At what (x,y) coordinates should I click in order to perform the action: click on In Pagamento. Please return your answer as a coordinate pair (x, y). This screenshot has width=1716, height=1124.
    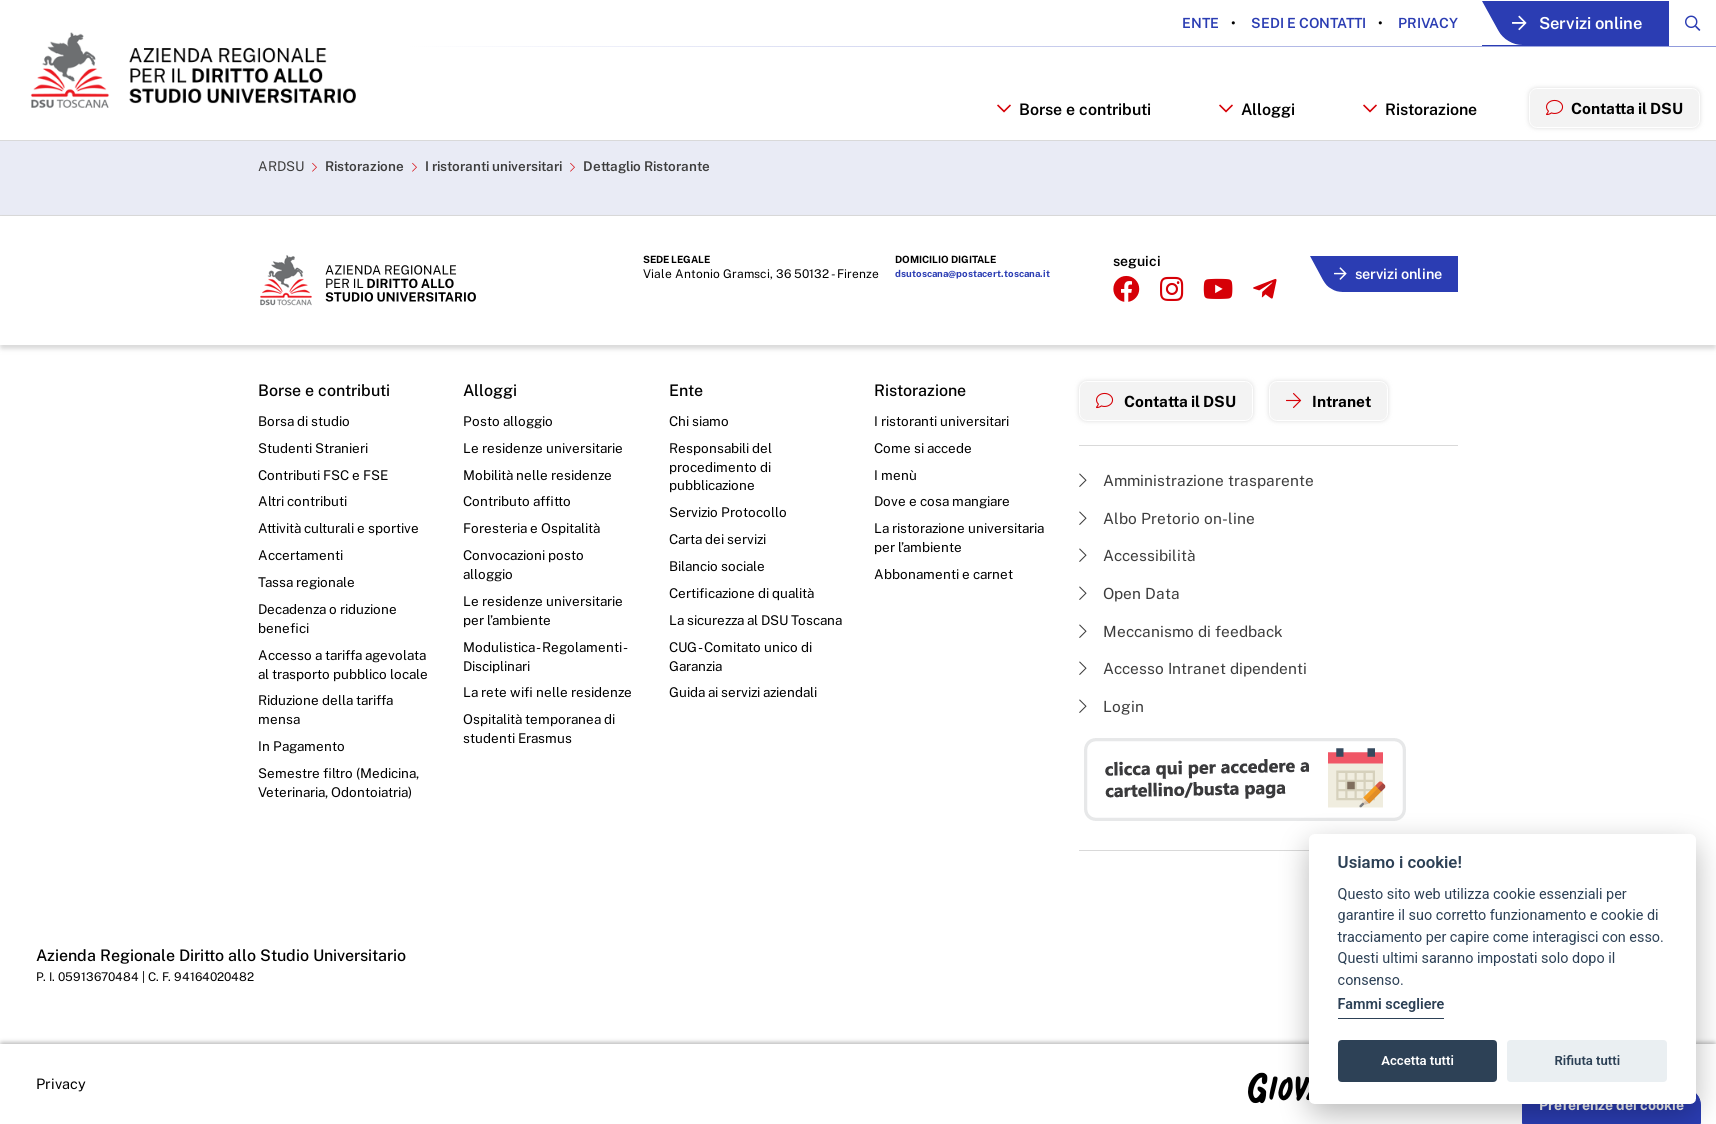
    Looking at the image, I should click on (303, 773).